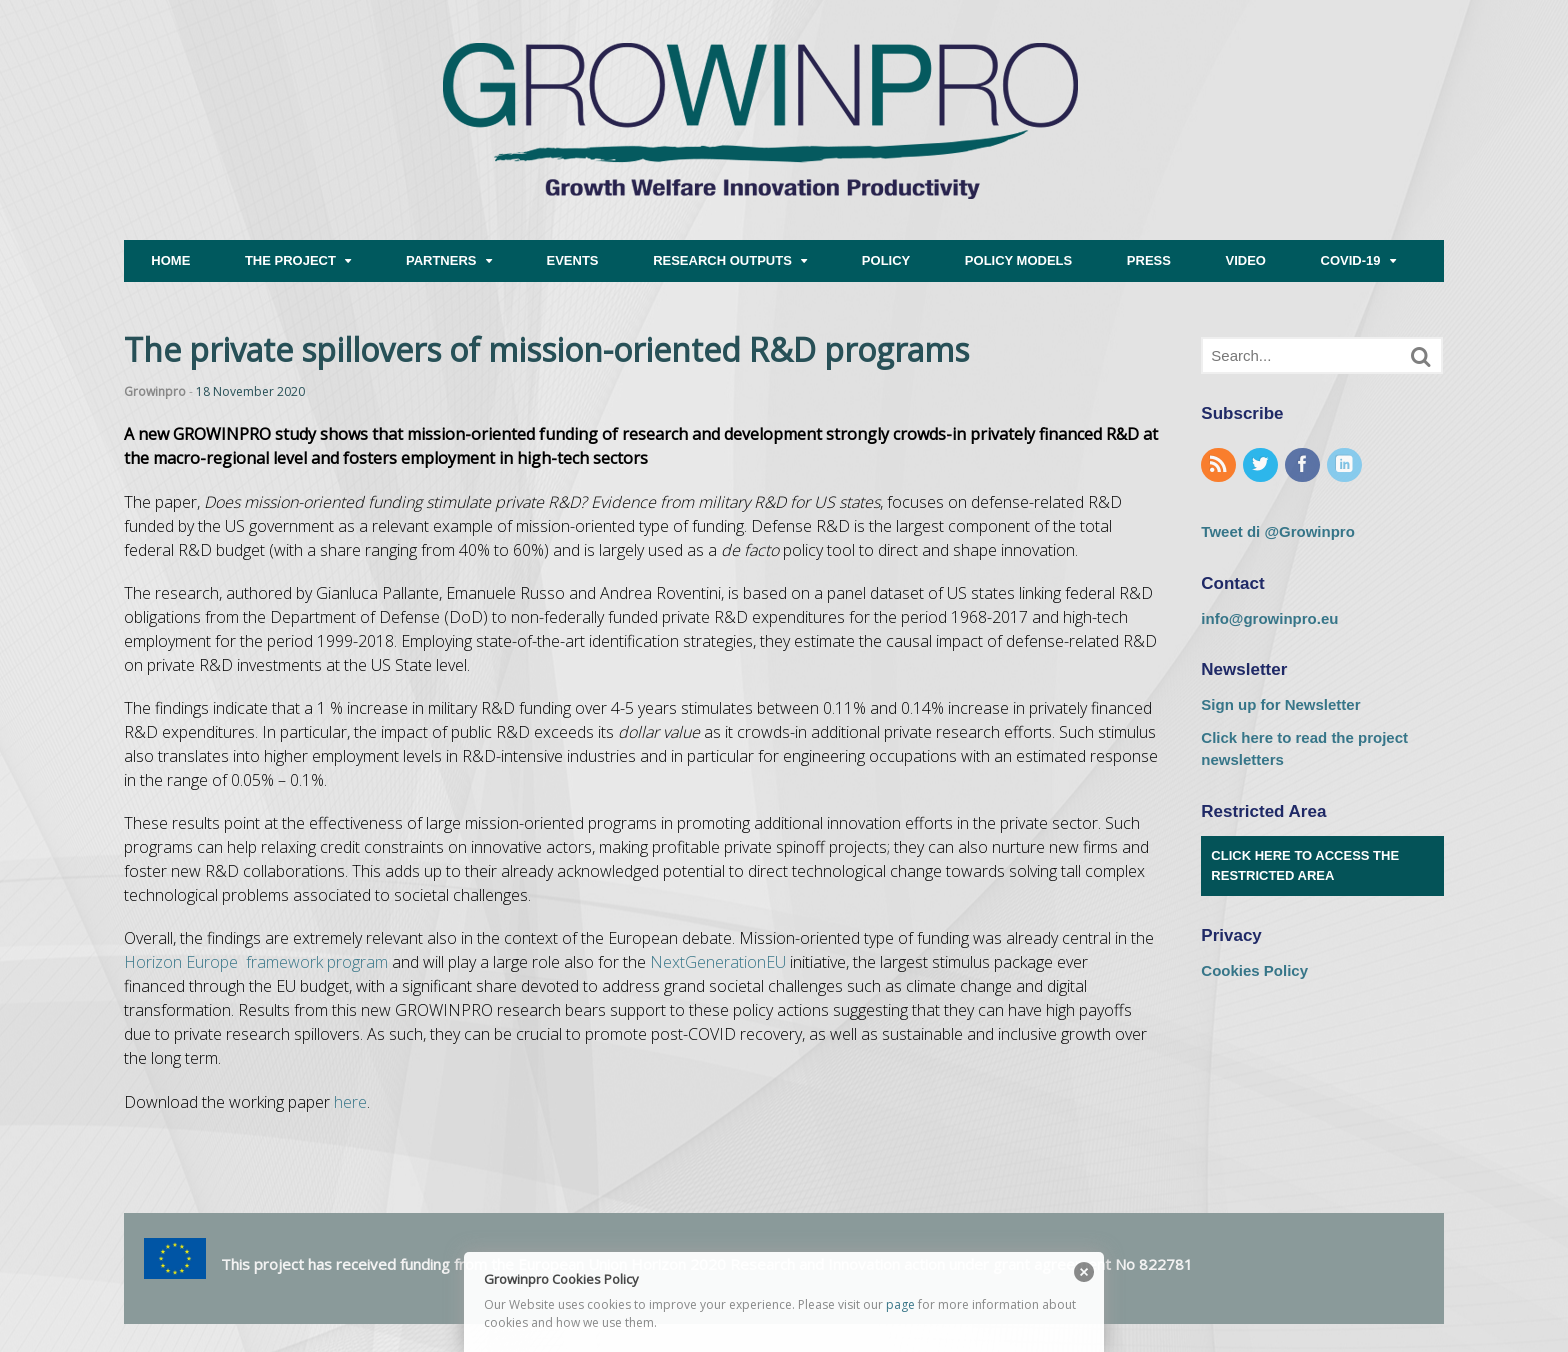 Image resolution: width=1568 pixels, height=1352 pixels. I want to click on Cookies Policy, so click(1254, 970).